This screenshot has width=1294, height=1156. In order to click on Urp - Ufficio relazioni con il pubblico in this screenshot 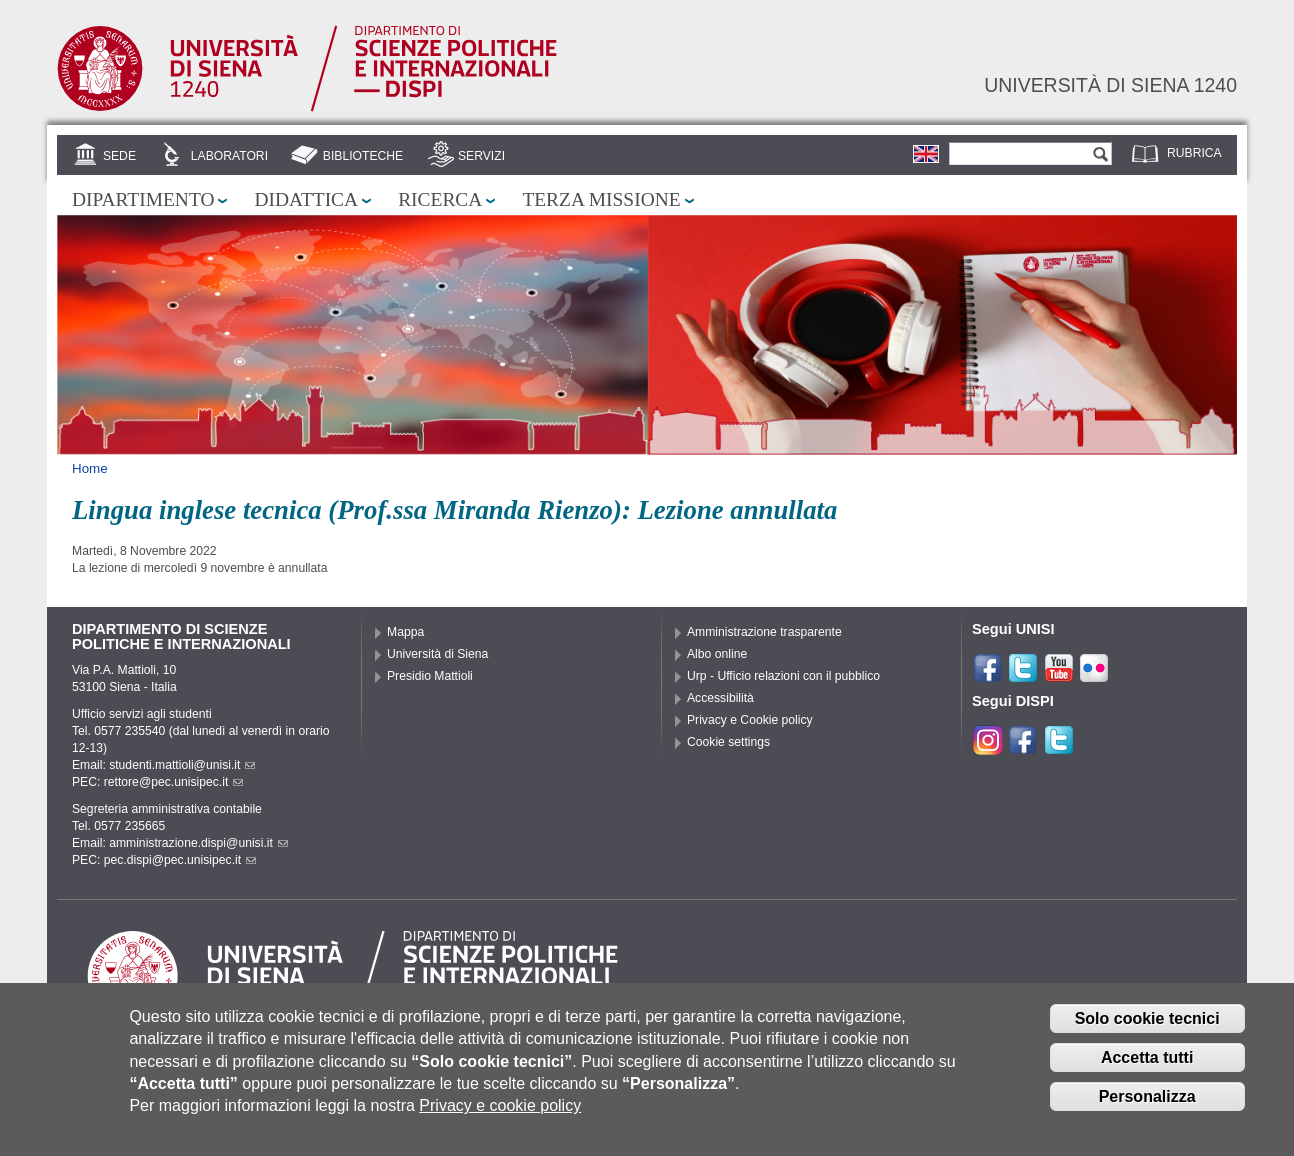, I will do `click(783, 676)`.